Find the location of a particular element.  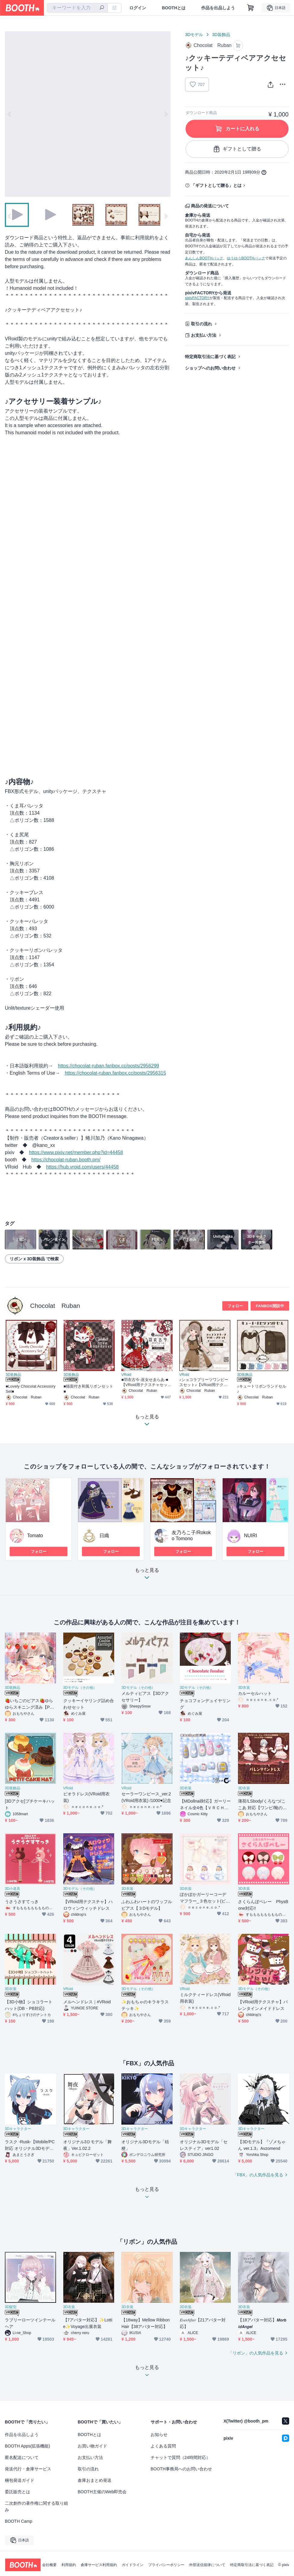

Chocolat Ruban is located at coordinates (55, 1305).